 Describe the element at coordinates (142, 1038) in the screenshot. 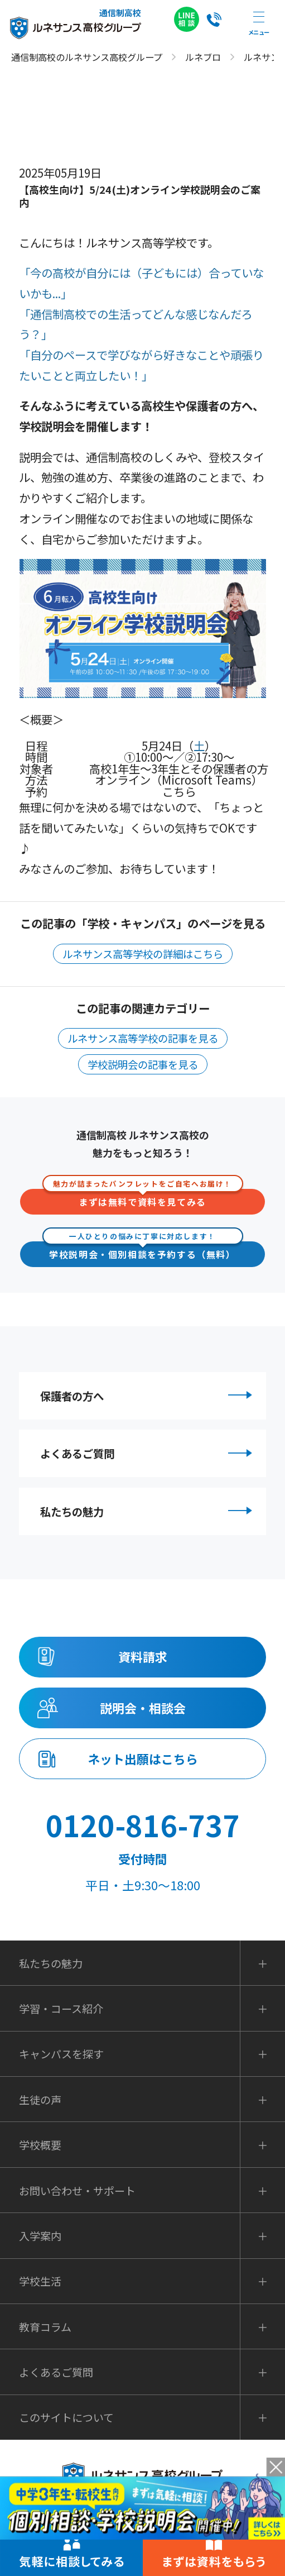

I see `ルネサンス高等学校の記事を見る` at that location.